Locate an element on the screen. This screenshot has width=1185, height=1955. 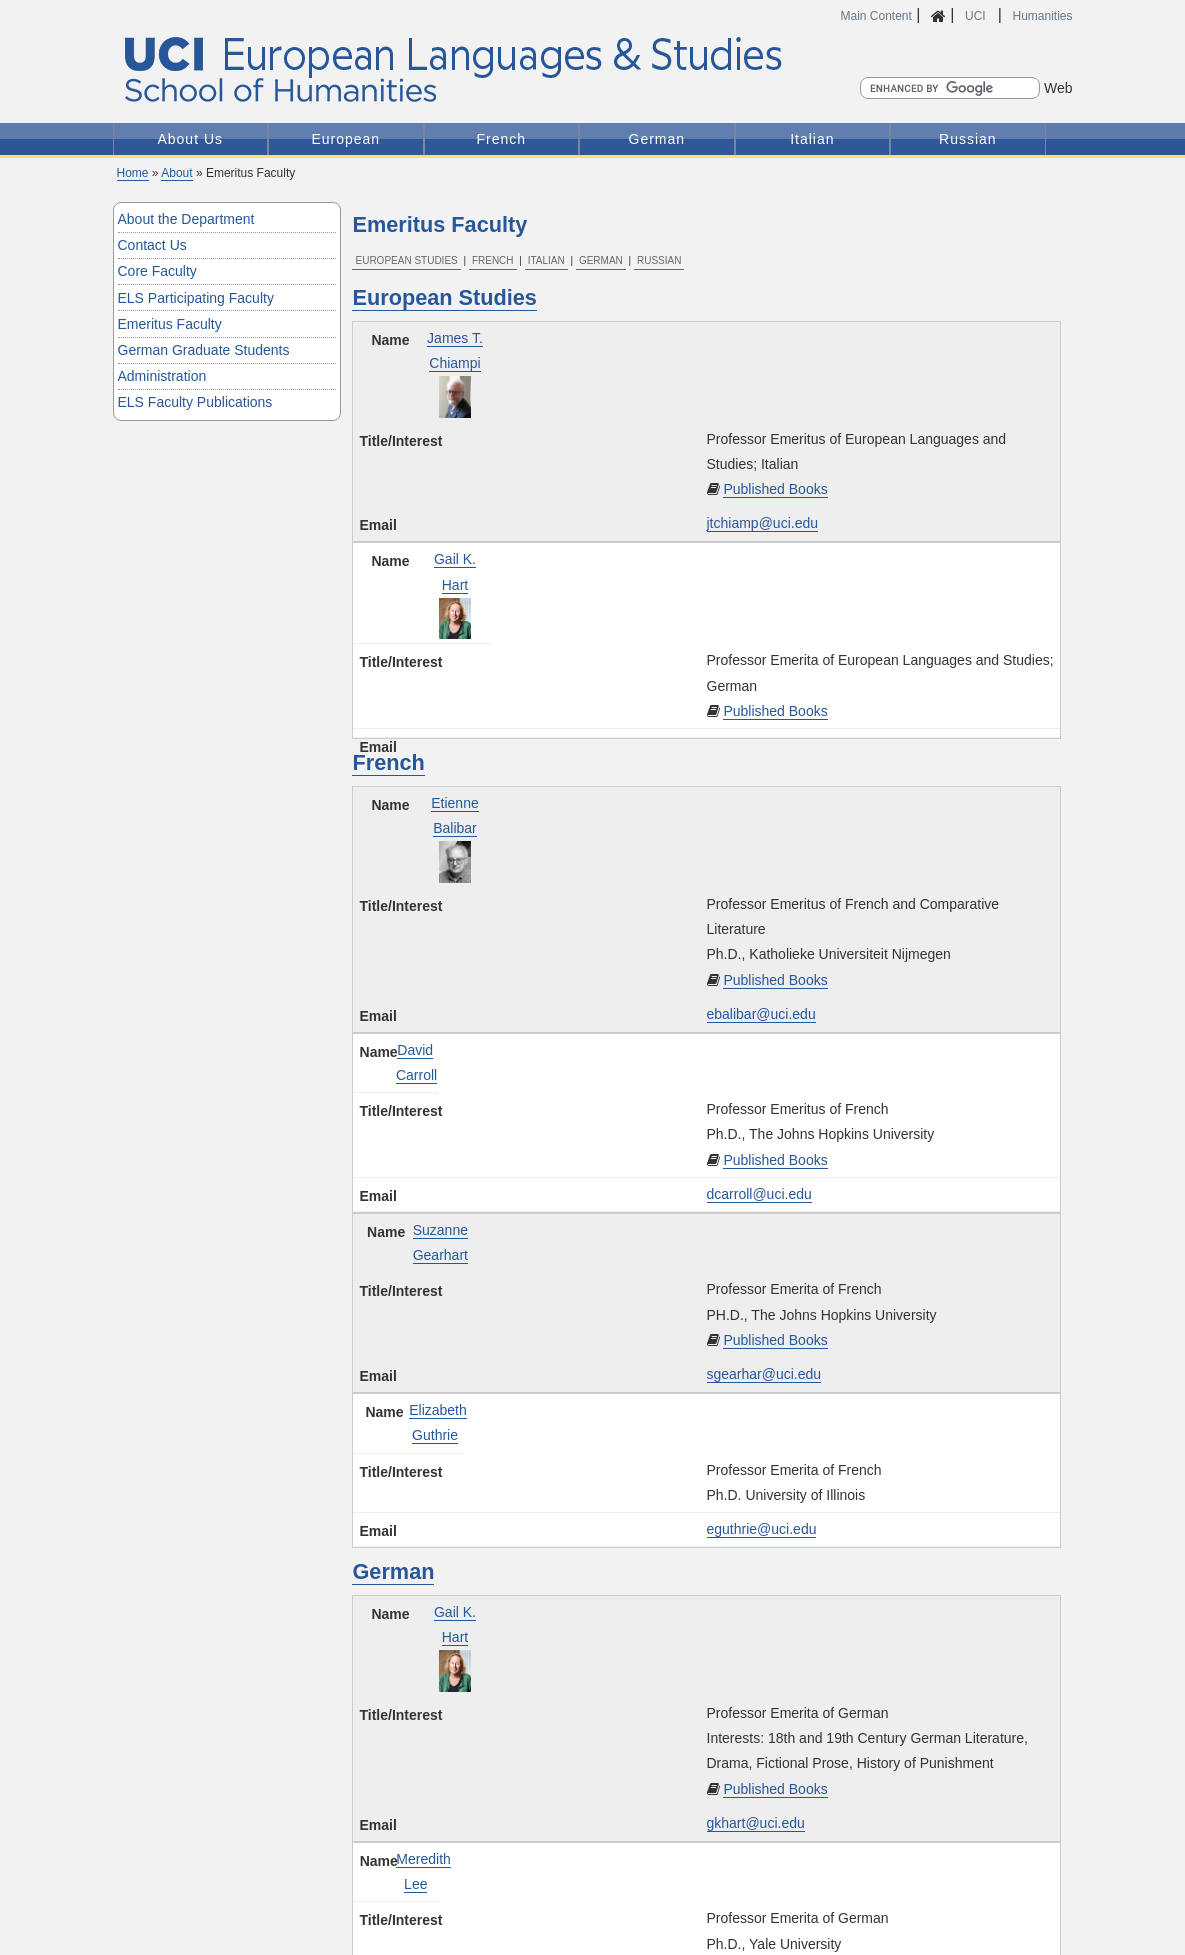
Italian is located at coordinates (812, 139).